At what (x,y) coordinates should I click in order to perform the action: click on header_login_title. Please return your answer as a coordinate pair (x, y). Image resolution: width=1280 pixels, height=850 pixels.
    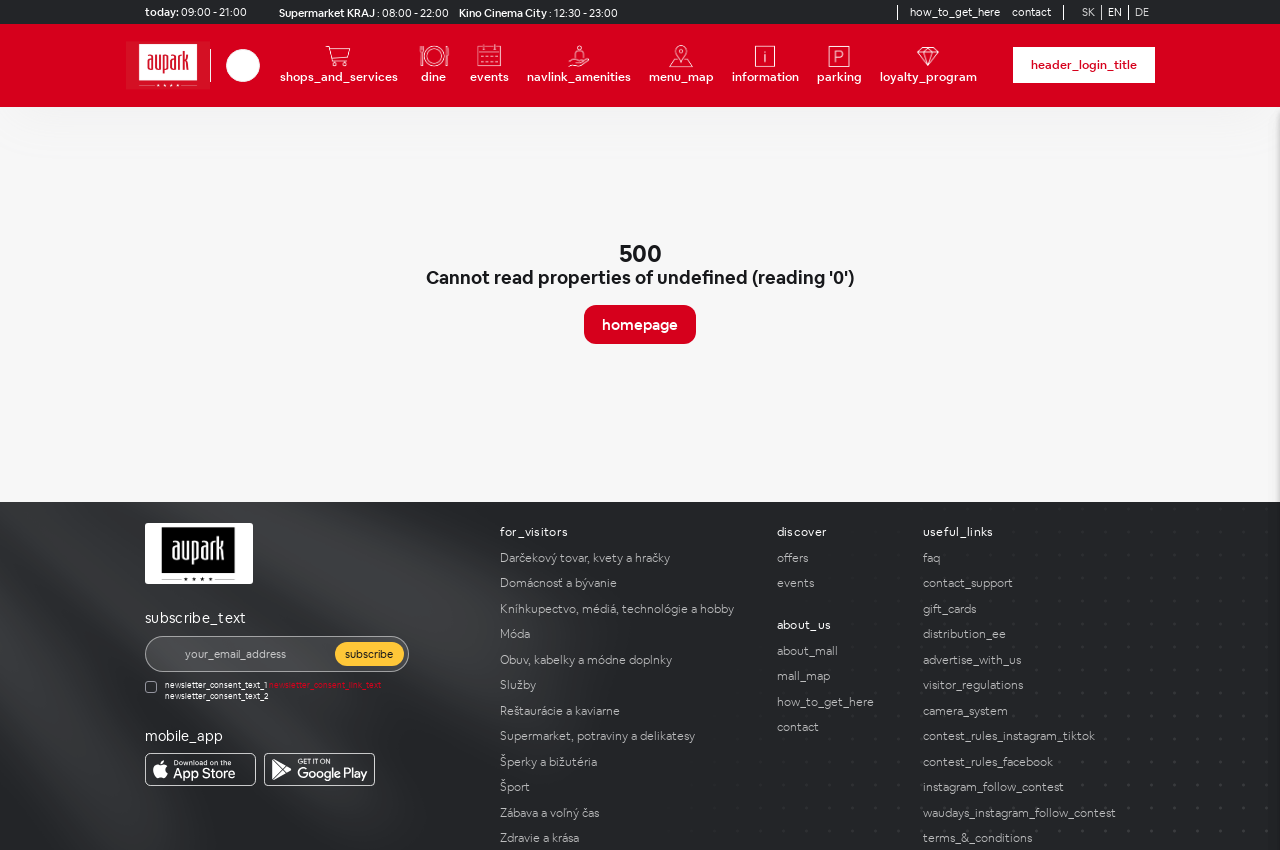
    Looking at the image, I should click on (1084, 65).